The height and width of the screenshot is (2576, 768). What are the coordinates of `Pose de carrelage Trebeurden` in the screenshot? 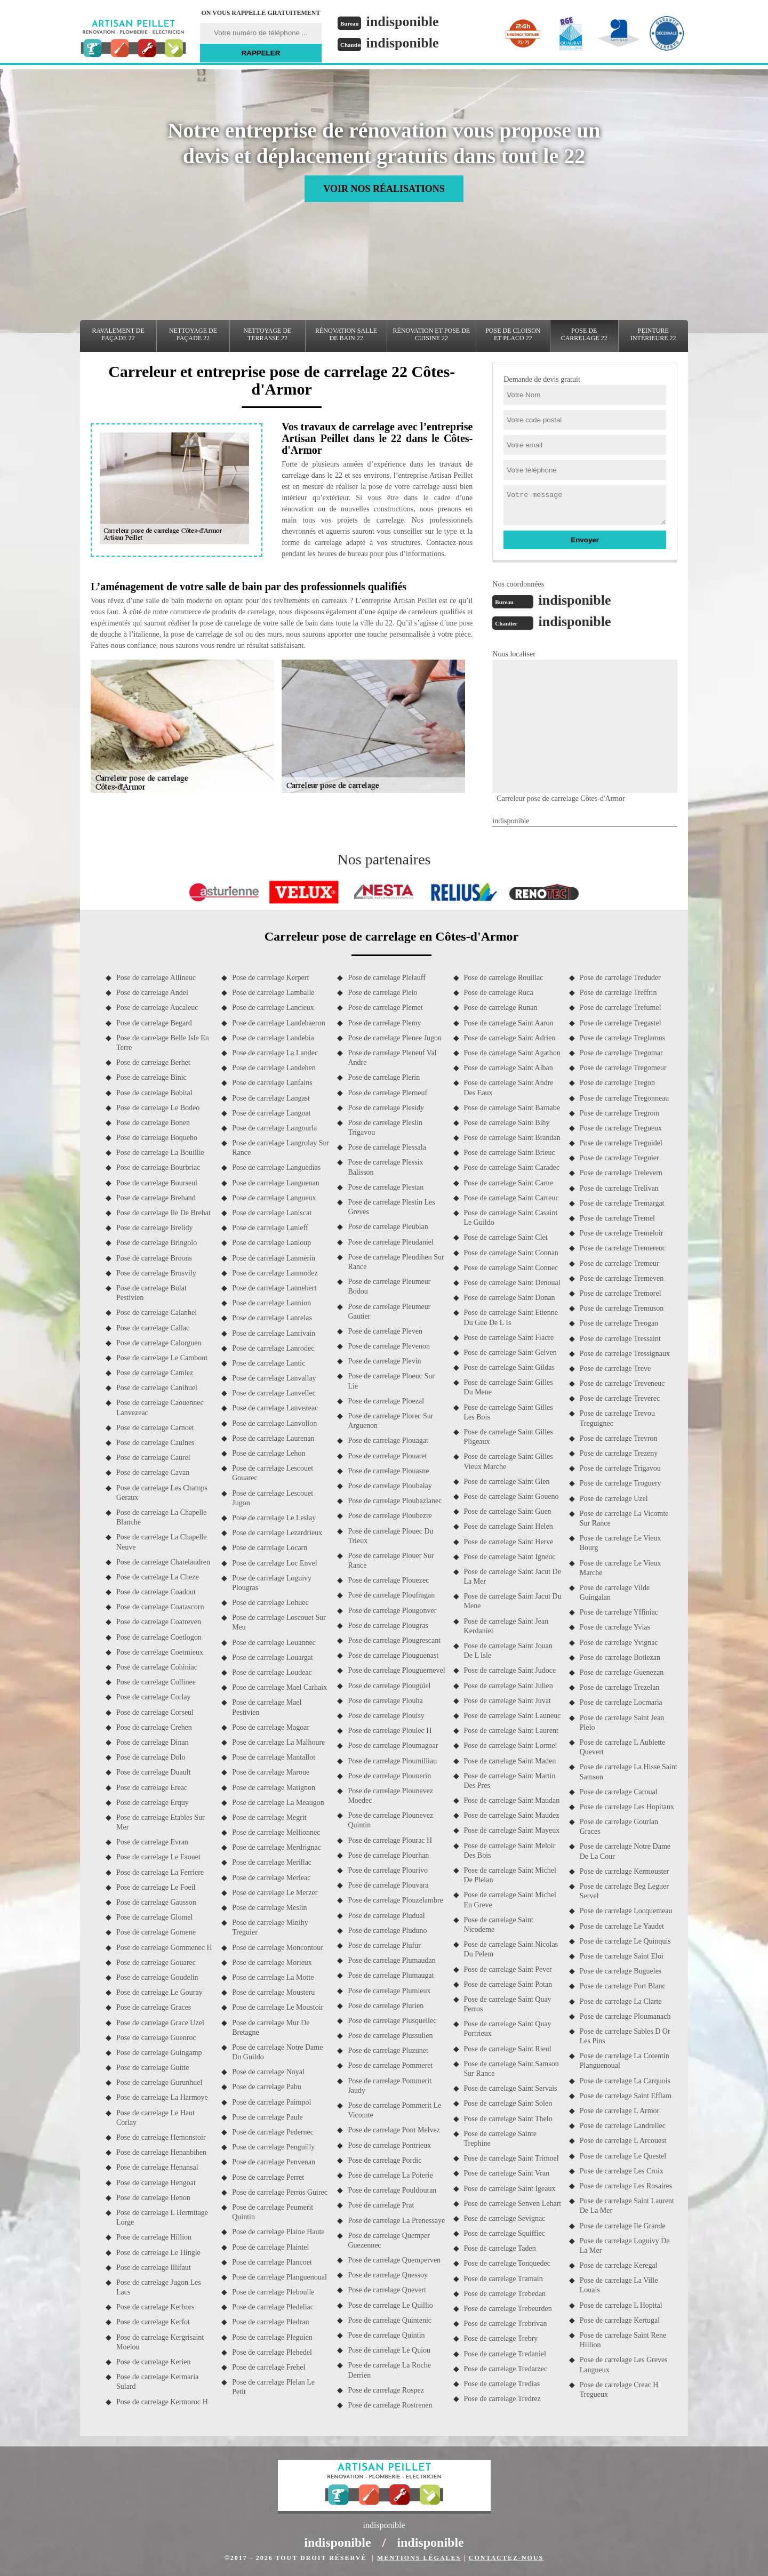 It's located at (508, 2309).